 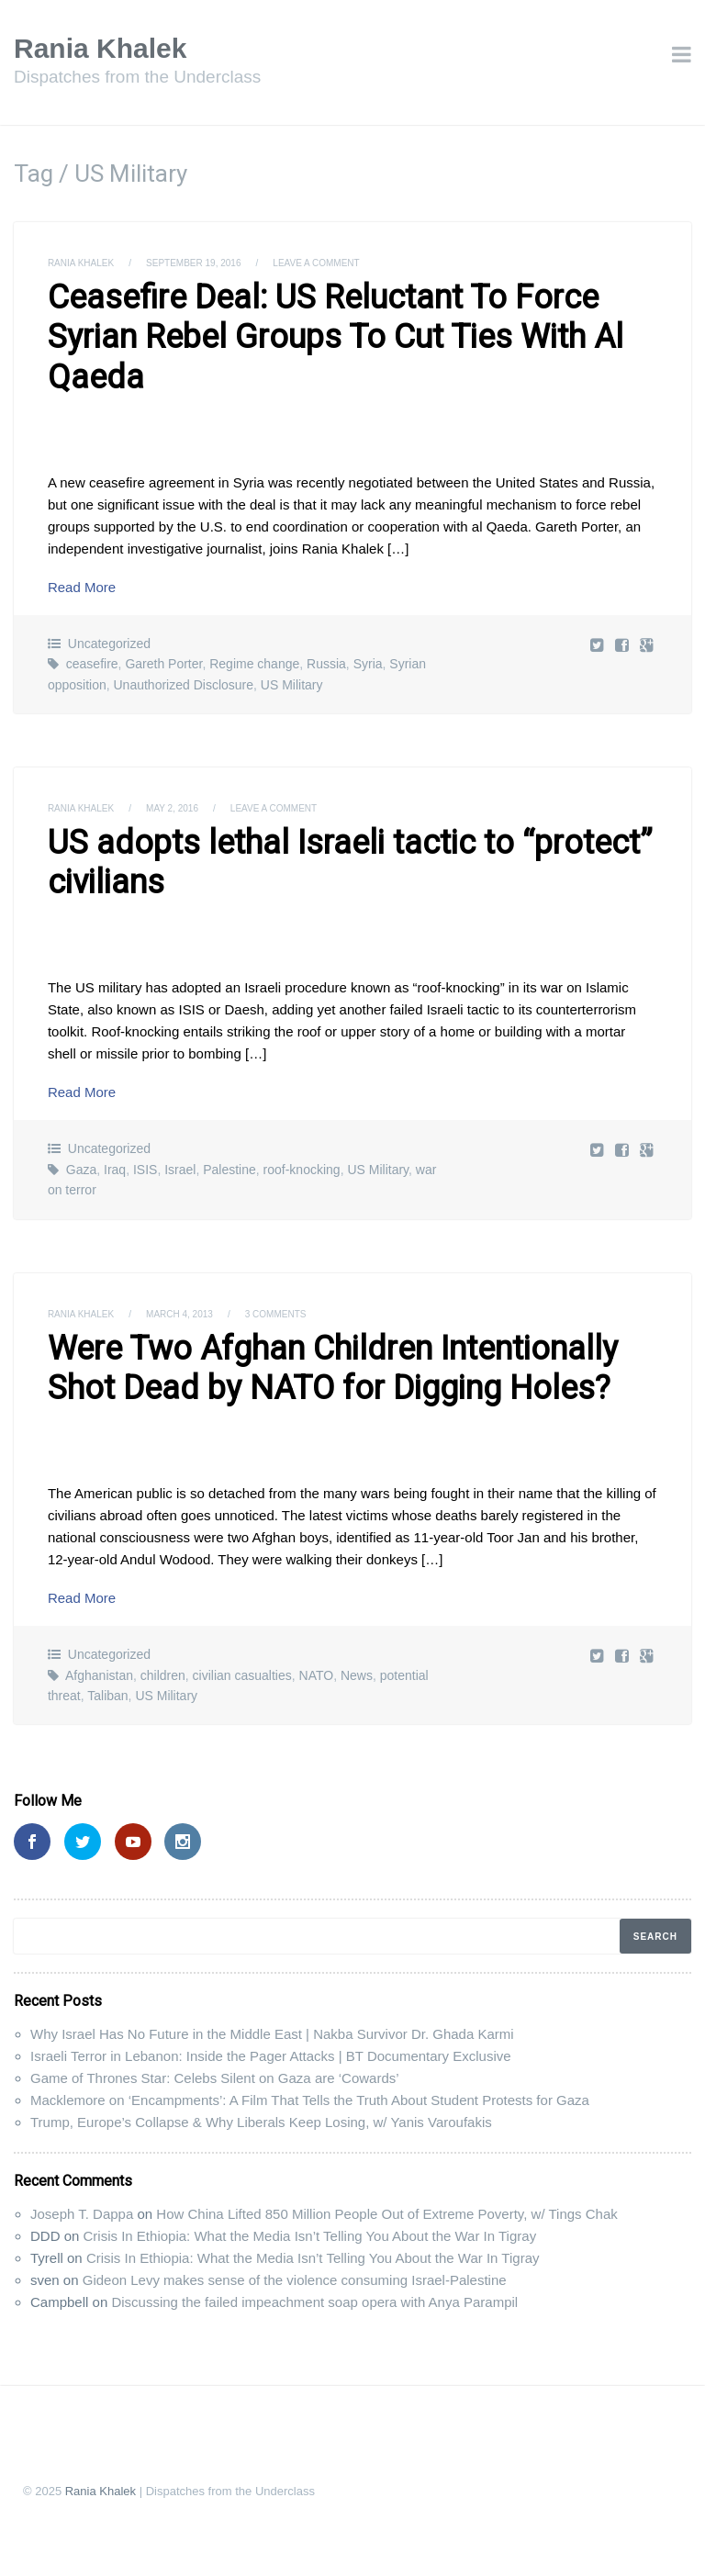 I want to click on Unauthorized Disclosure, so click(x=184, y=685).